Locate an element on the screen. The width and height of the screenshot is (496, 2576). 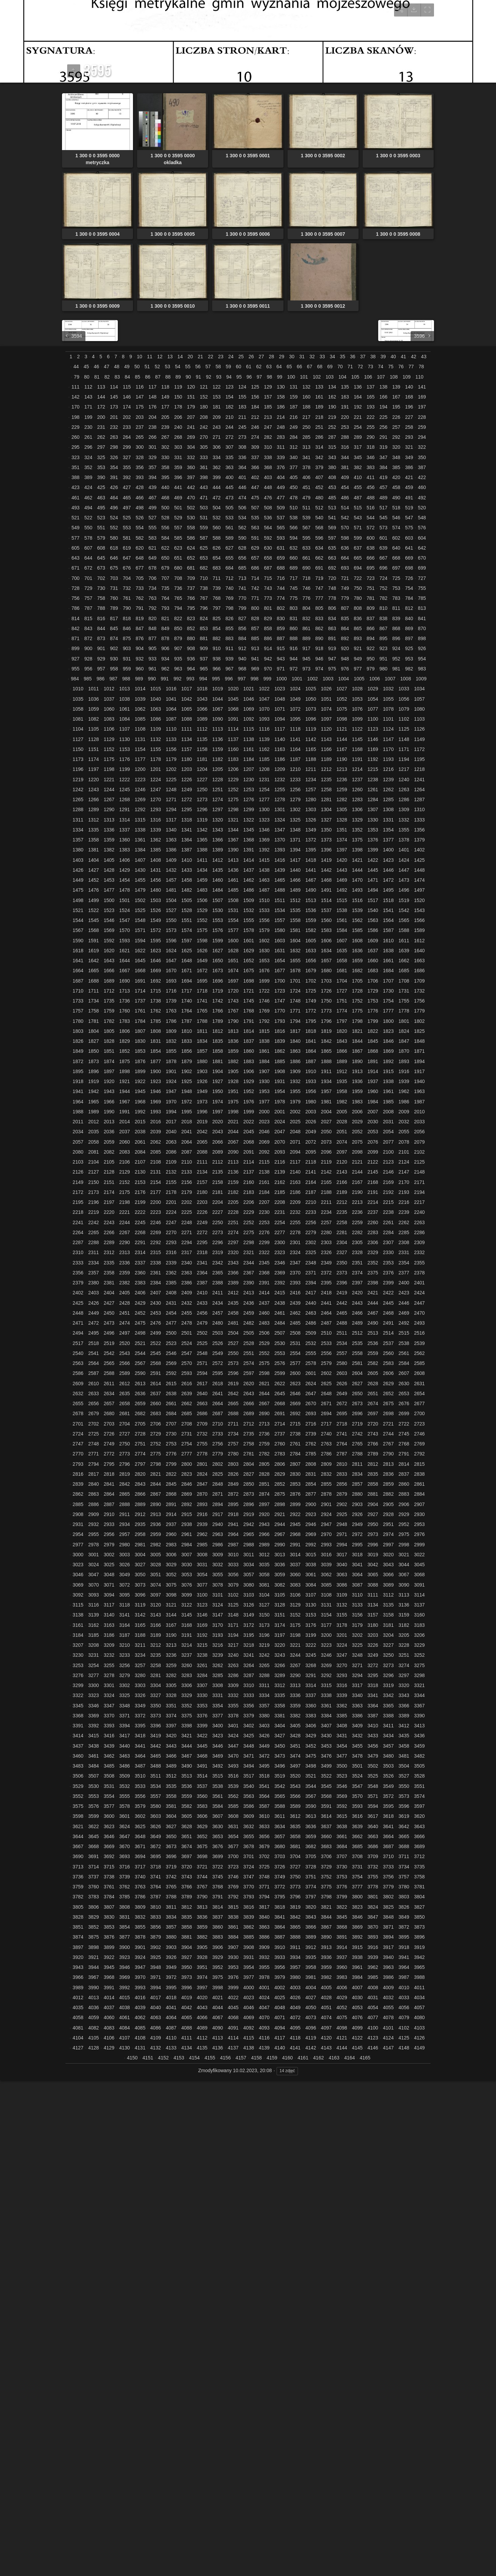
1249 is located at coordinates (186, 789).